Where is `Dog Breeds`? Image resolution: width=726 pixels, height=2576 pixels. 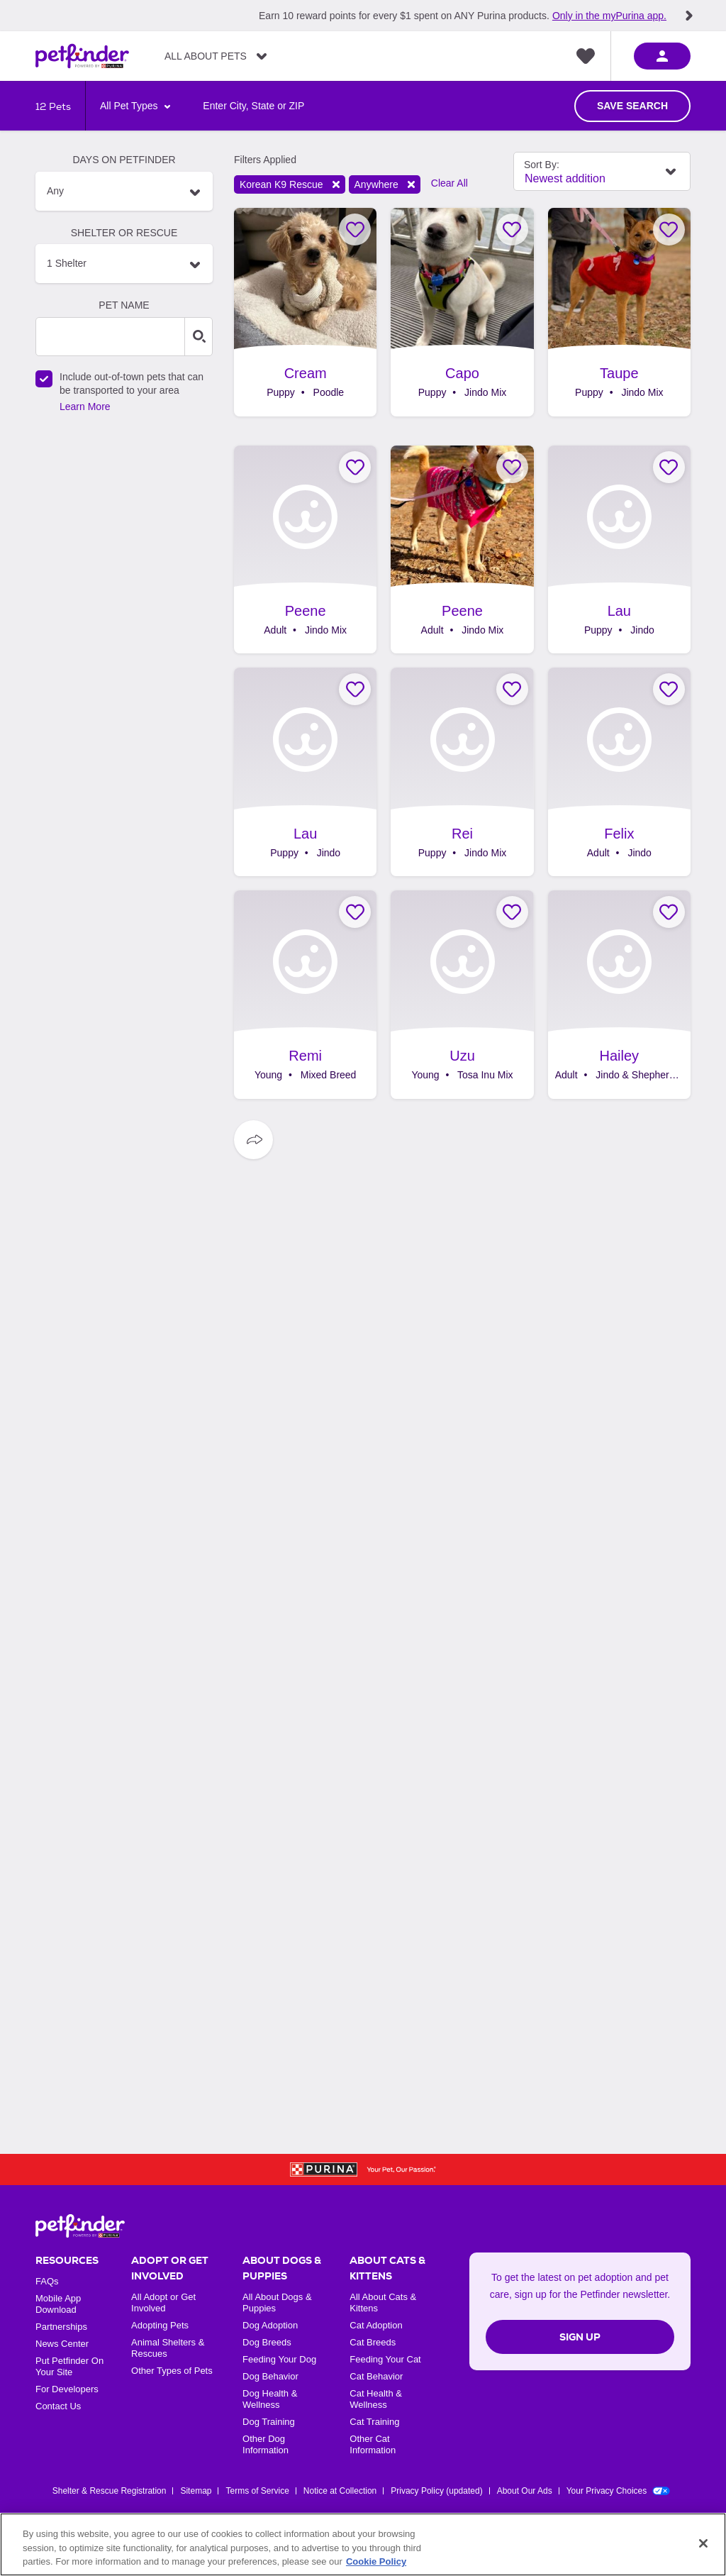
Dog Breeds is located at coordinates (266, 2342).